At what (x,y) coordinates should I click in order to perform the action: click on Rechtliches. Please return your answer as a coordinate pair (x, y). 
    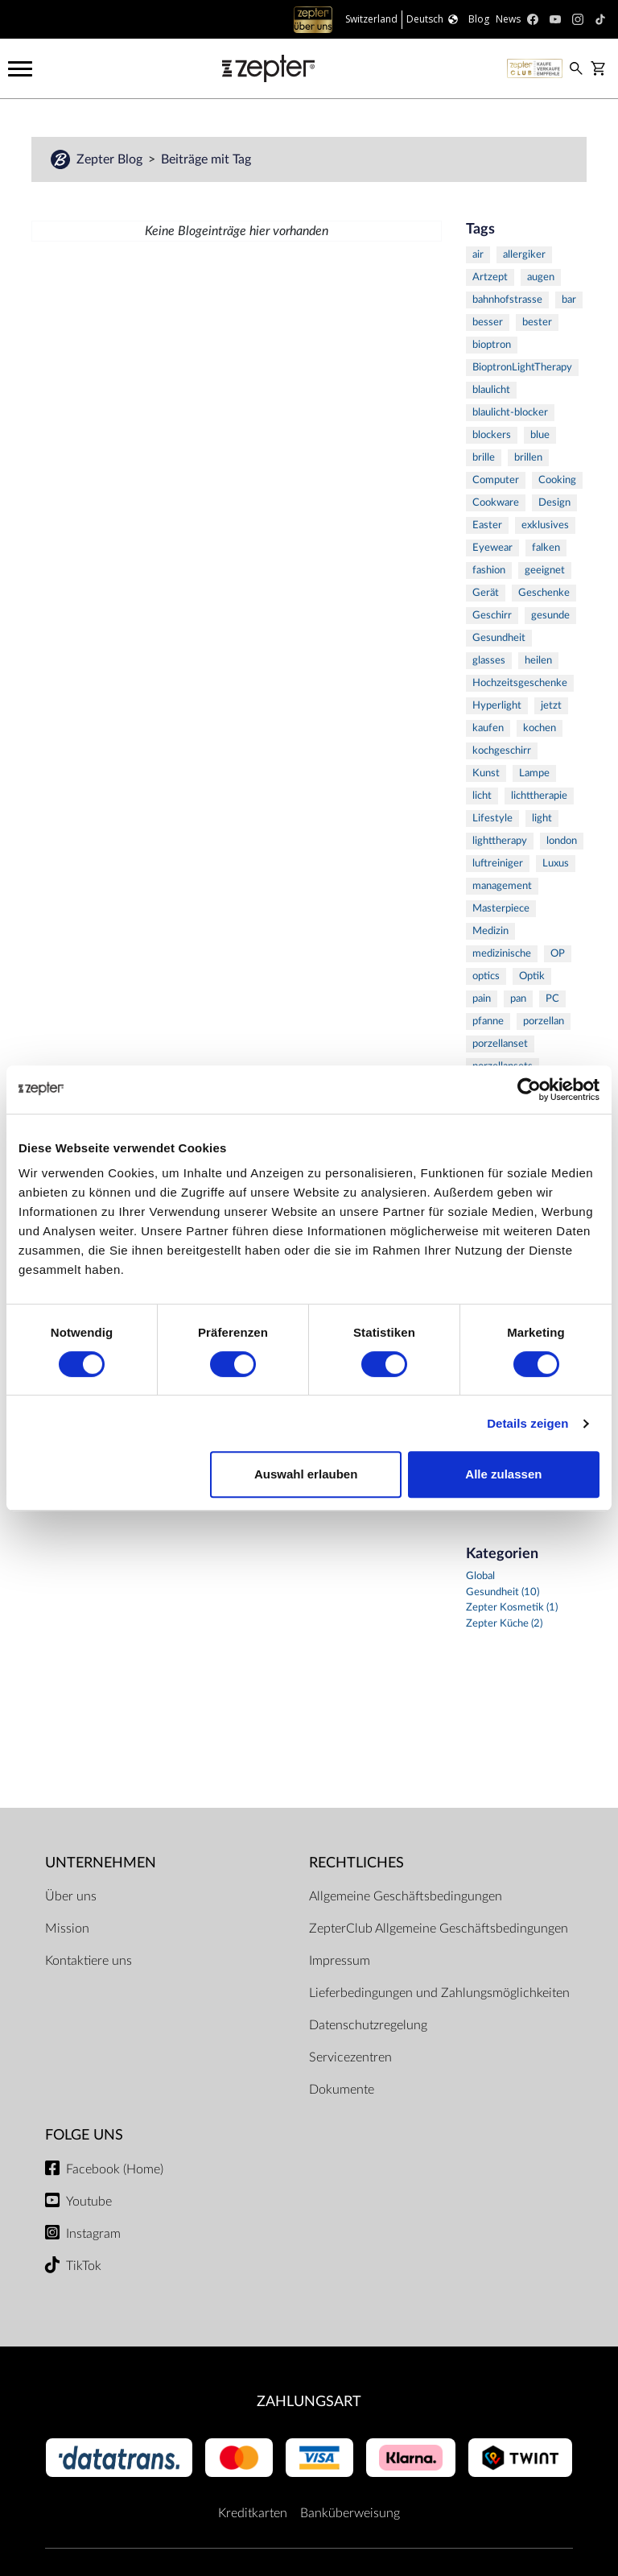
    Looking at the image, I should click on (356, 1863).